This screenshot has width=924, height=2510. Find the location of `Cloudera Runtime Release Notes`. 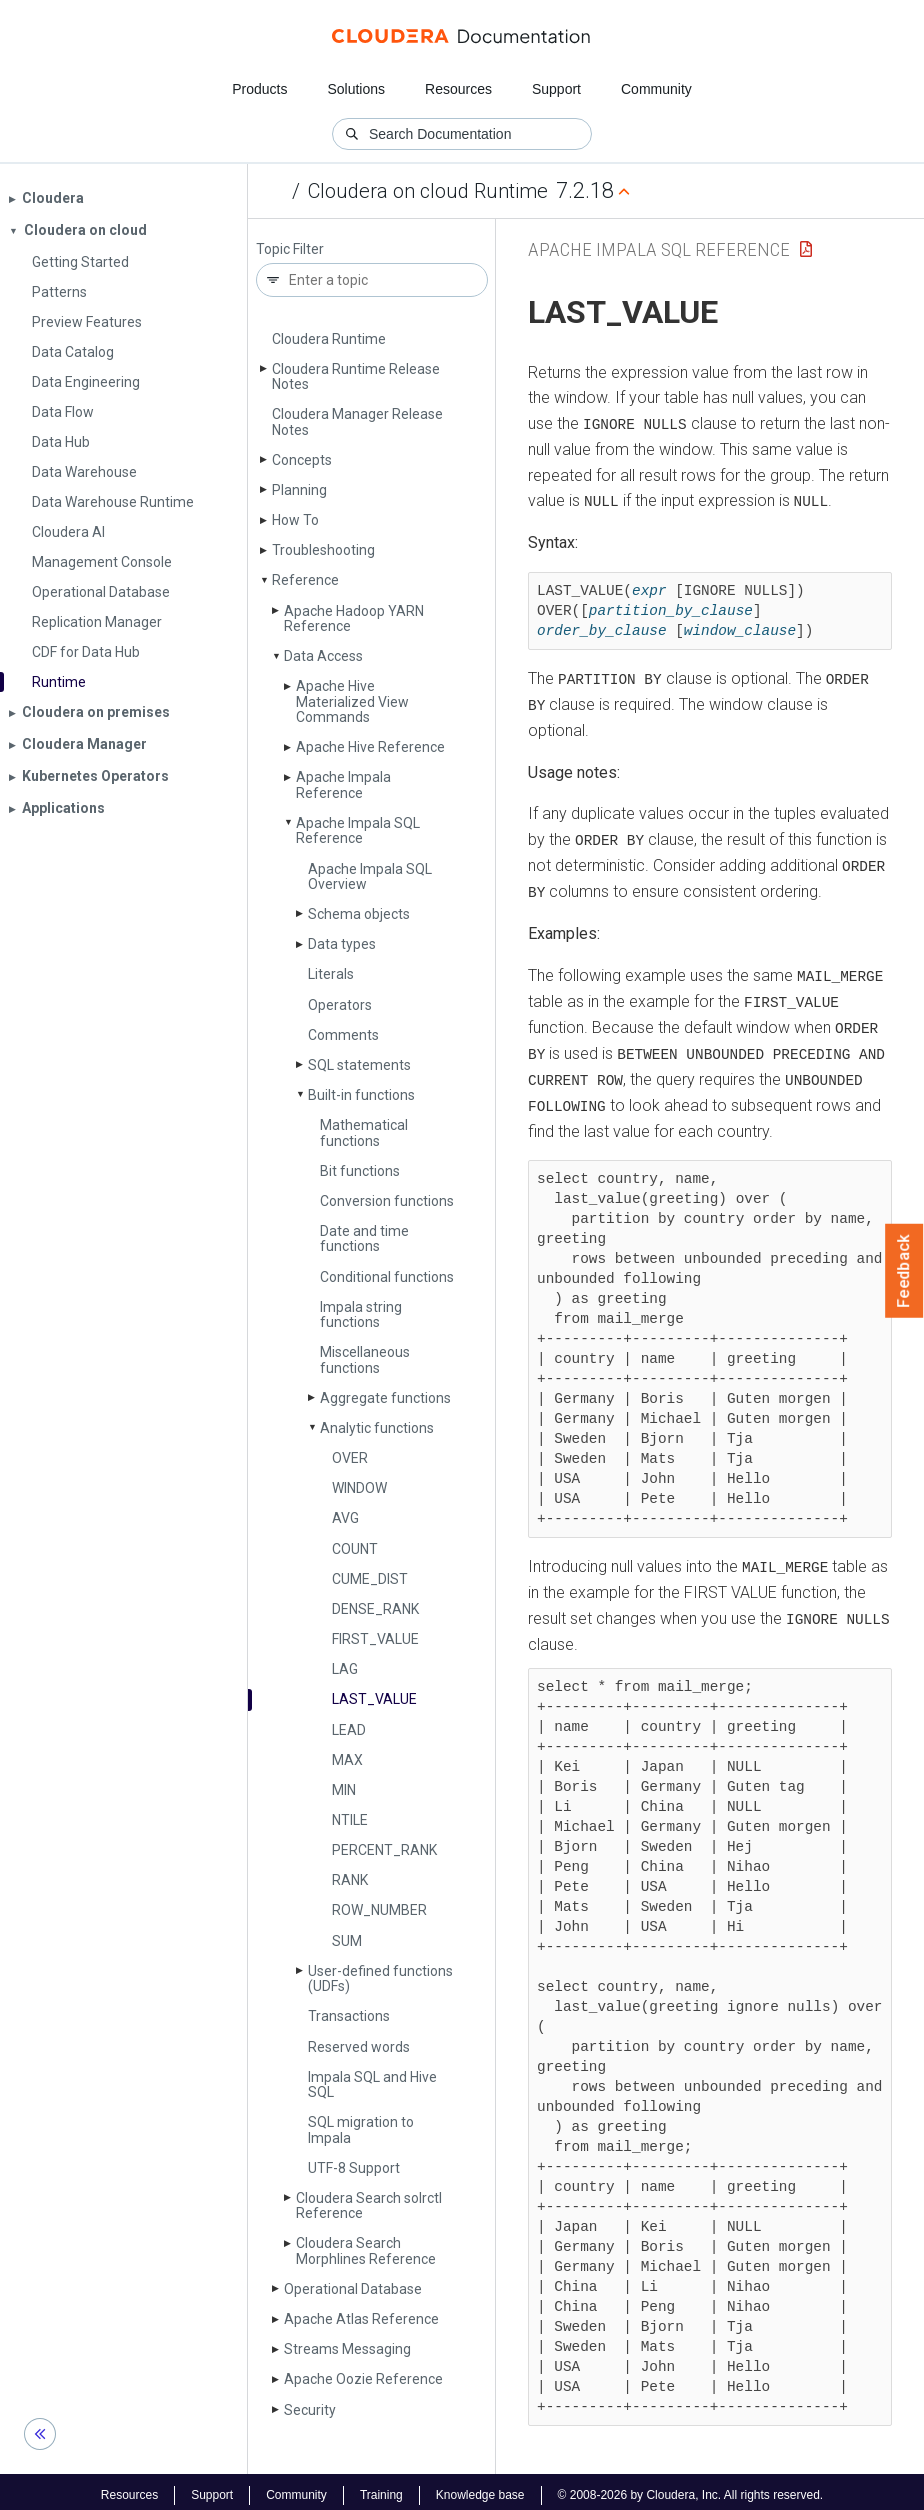

Cloudera Runtime Release Notes is located at coordinates (356, 376).